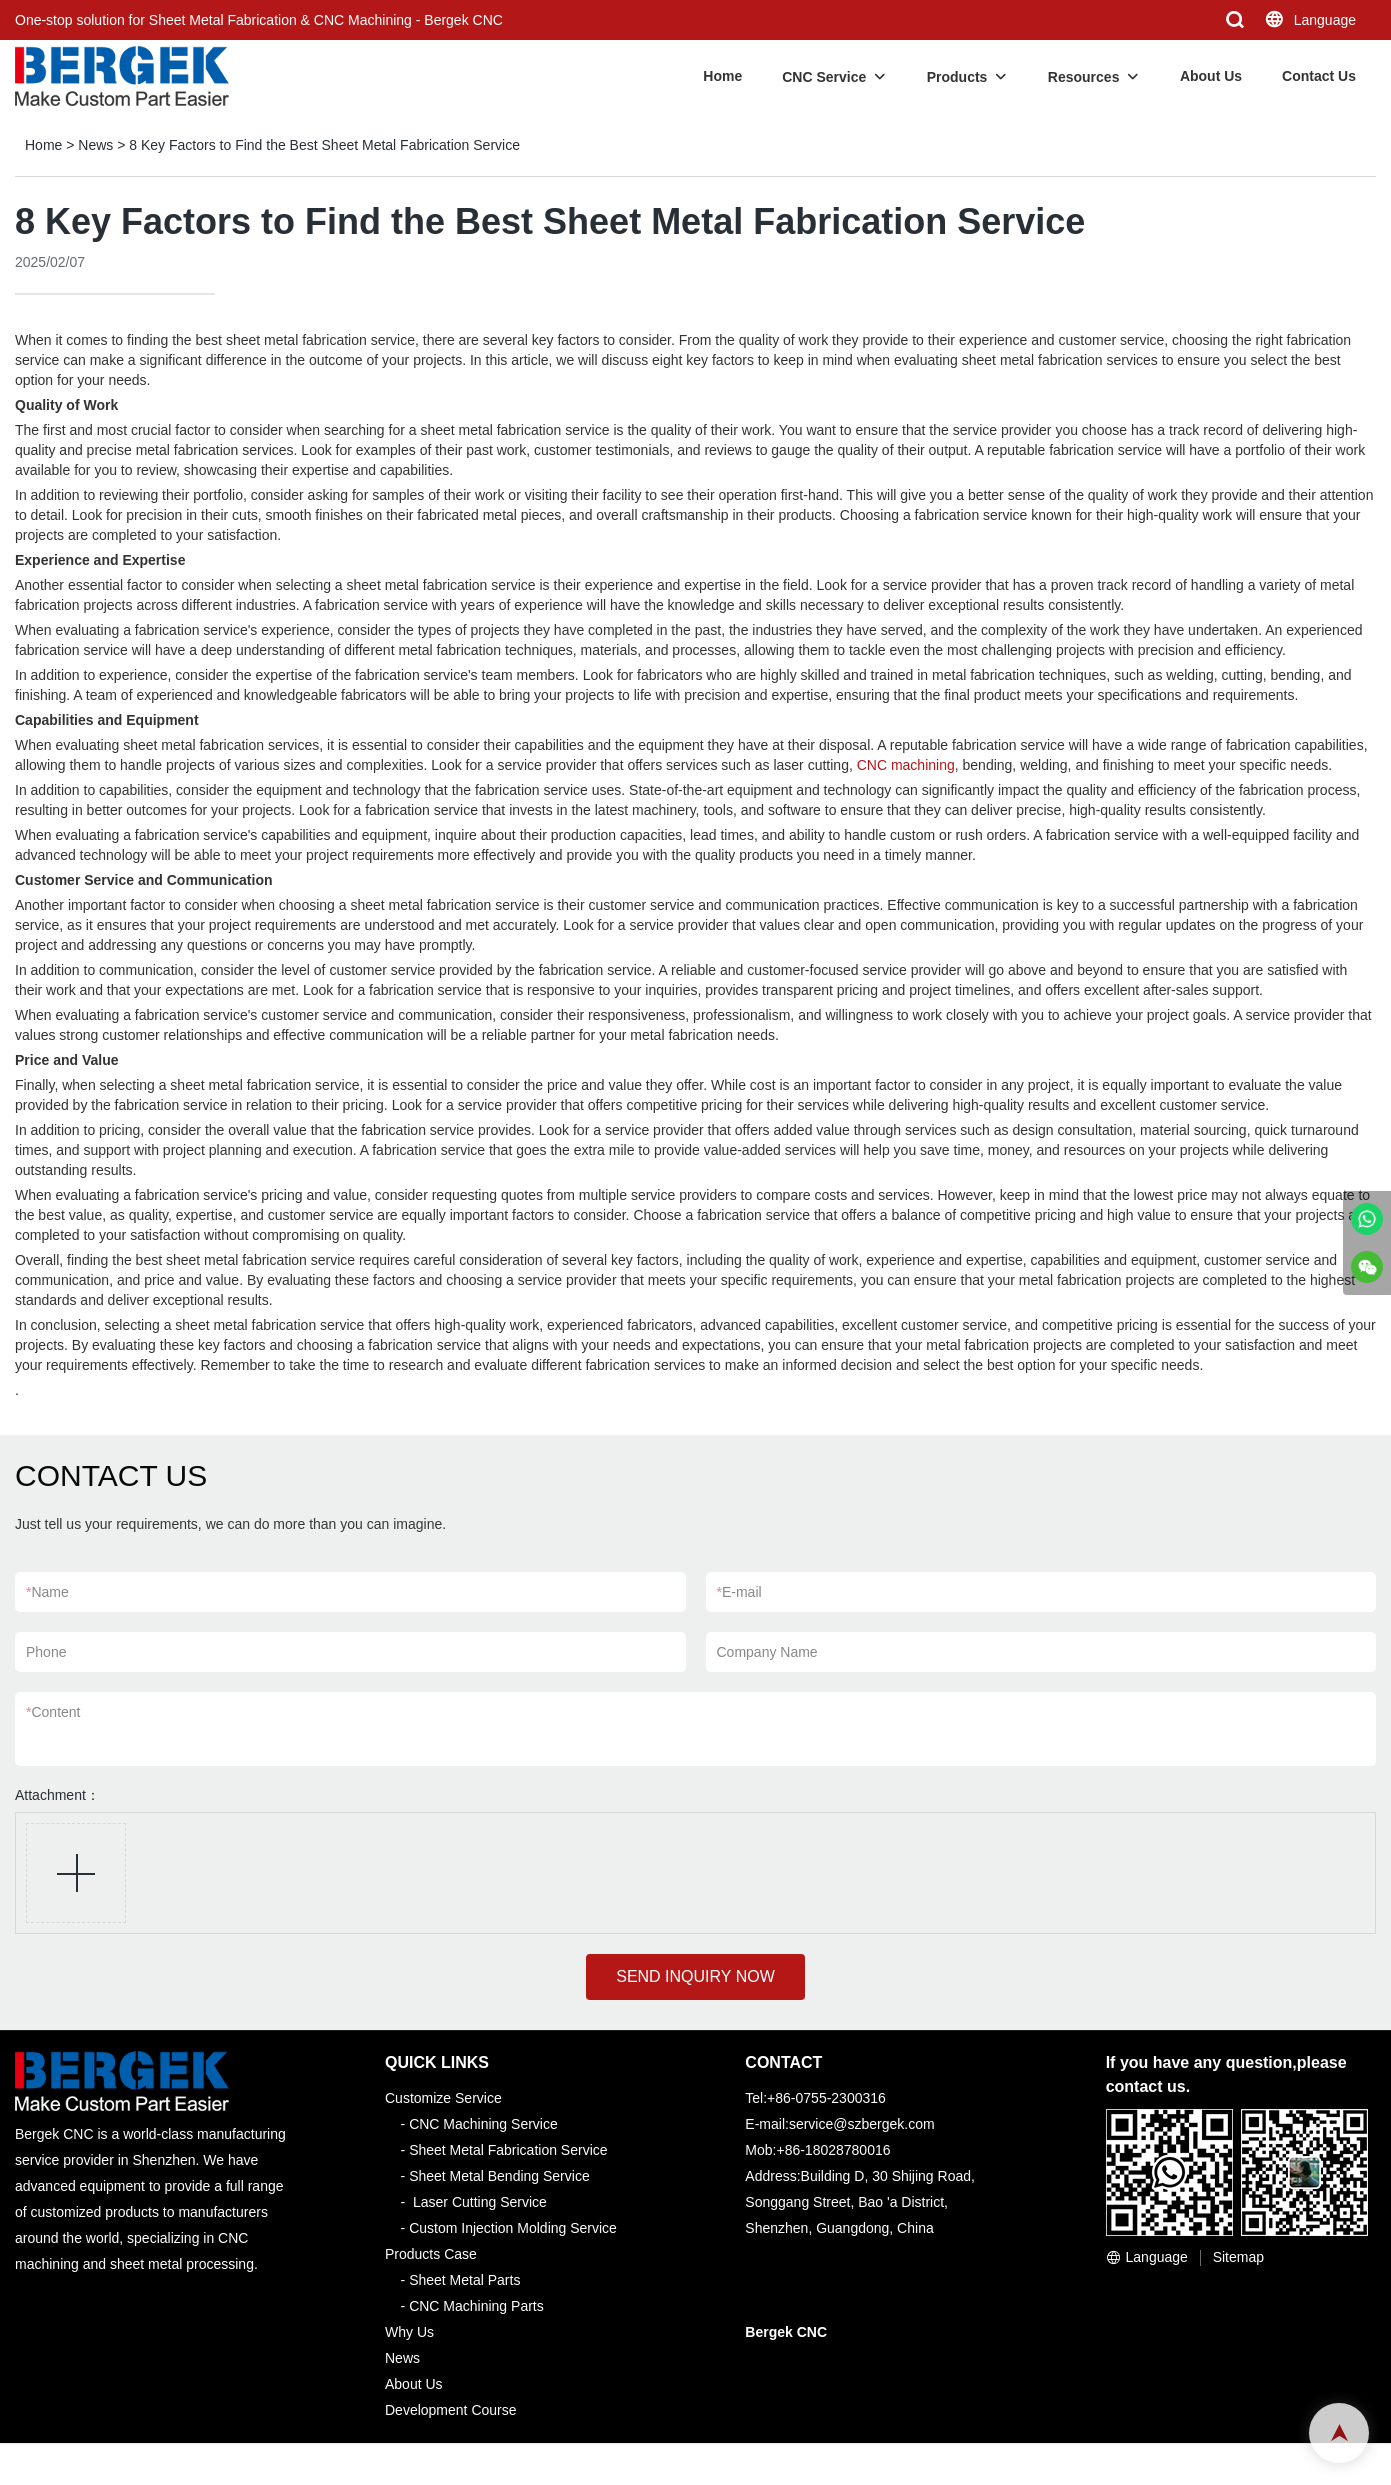 This screenshot has height=2485, width=1391. What do you see at coordinates (464, 2280) in the screenshot?
I see `Sheet Metal Parts` at bounding box center [464, 2280].